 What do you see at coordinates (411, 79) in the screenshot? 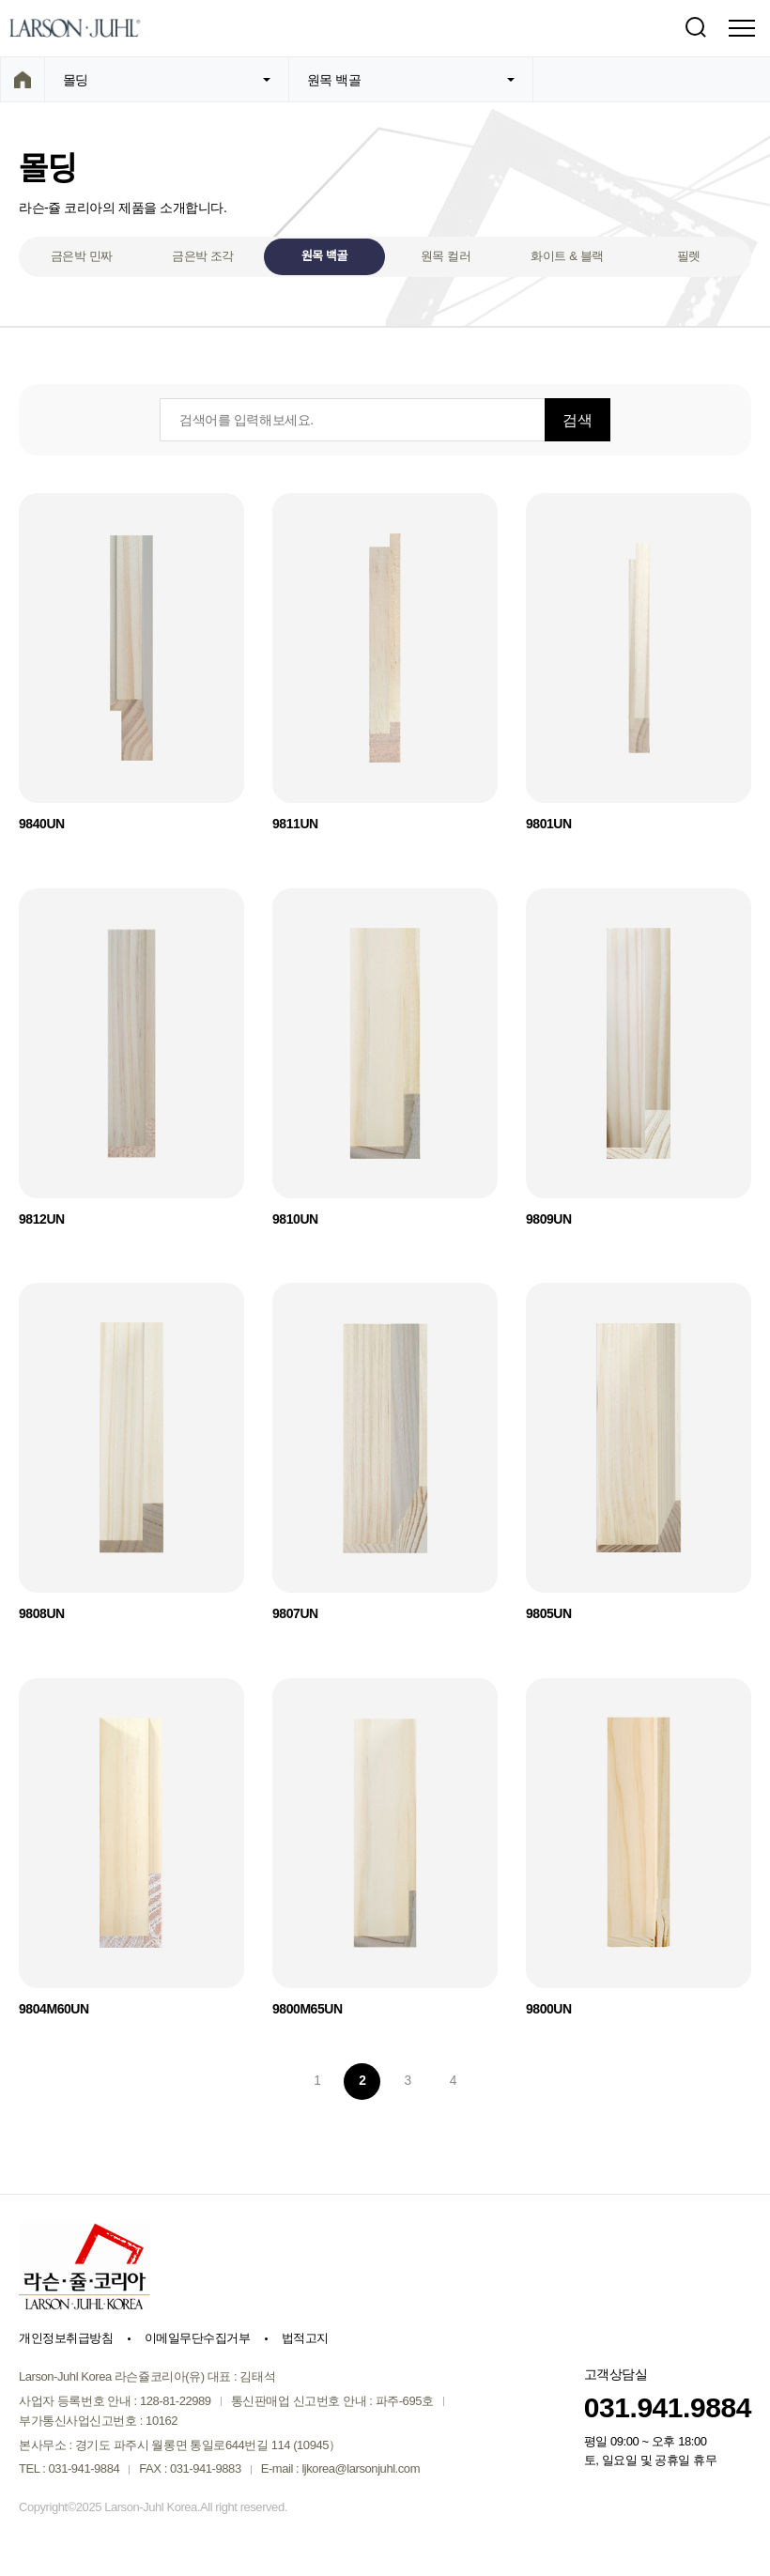
I see `원목 백골 [button]` at bounding box center [411, 79].